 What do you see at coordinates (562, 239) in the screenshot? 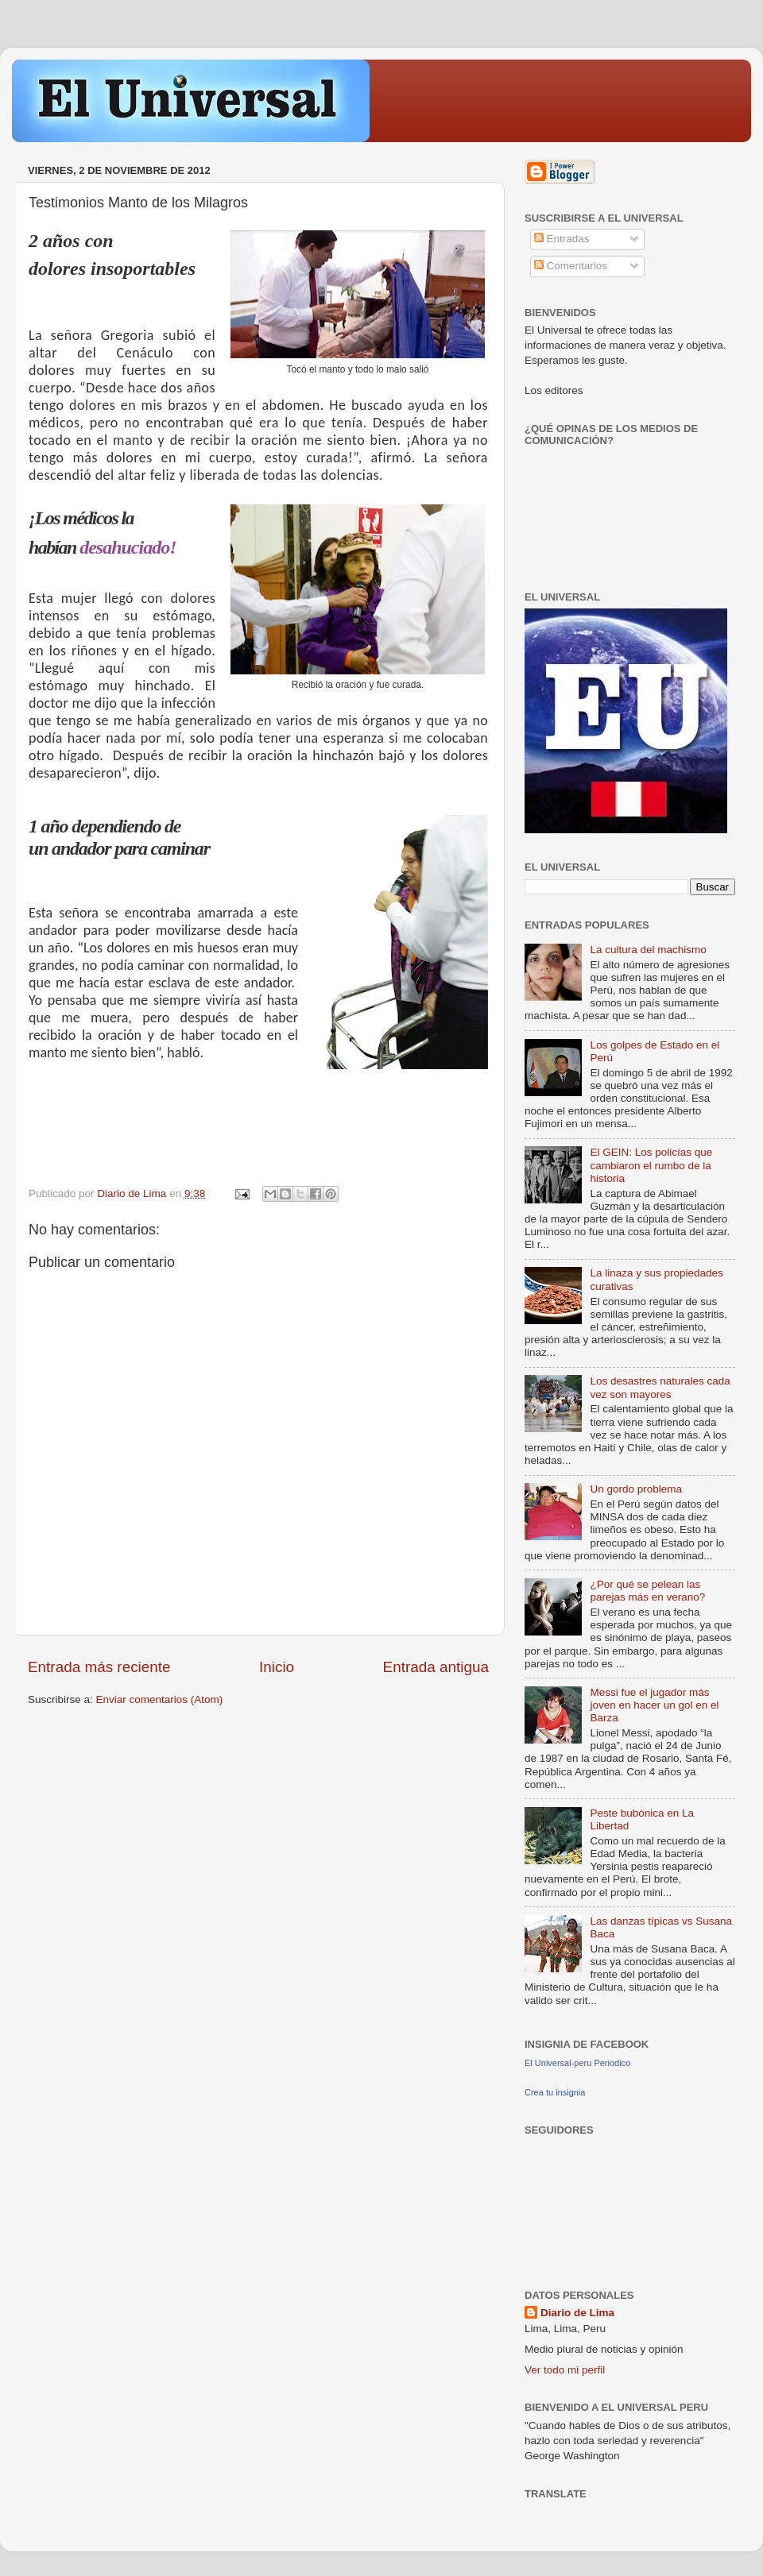
I see `Entradas` at bounding box center [562, 239].